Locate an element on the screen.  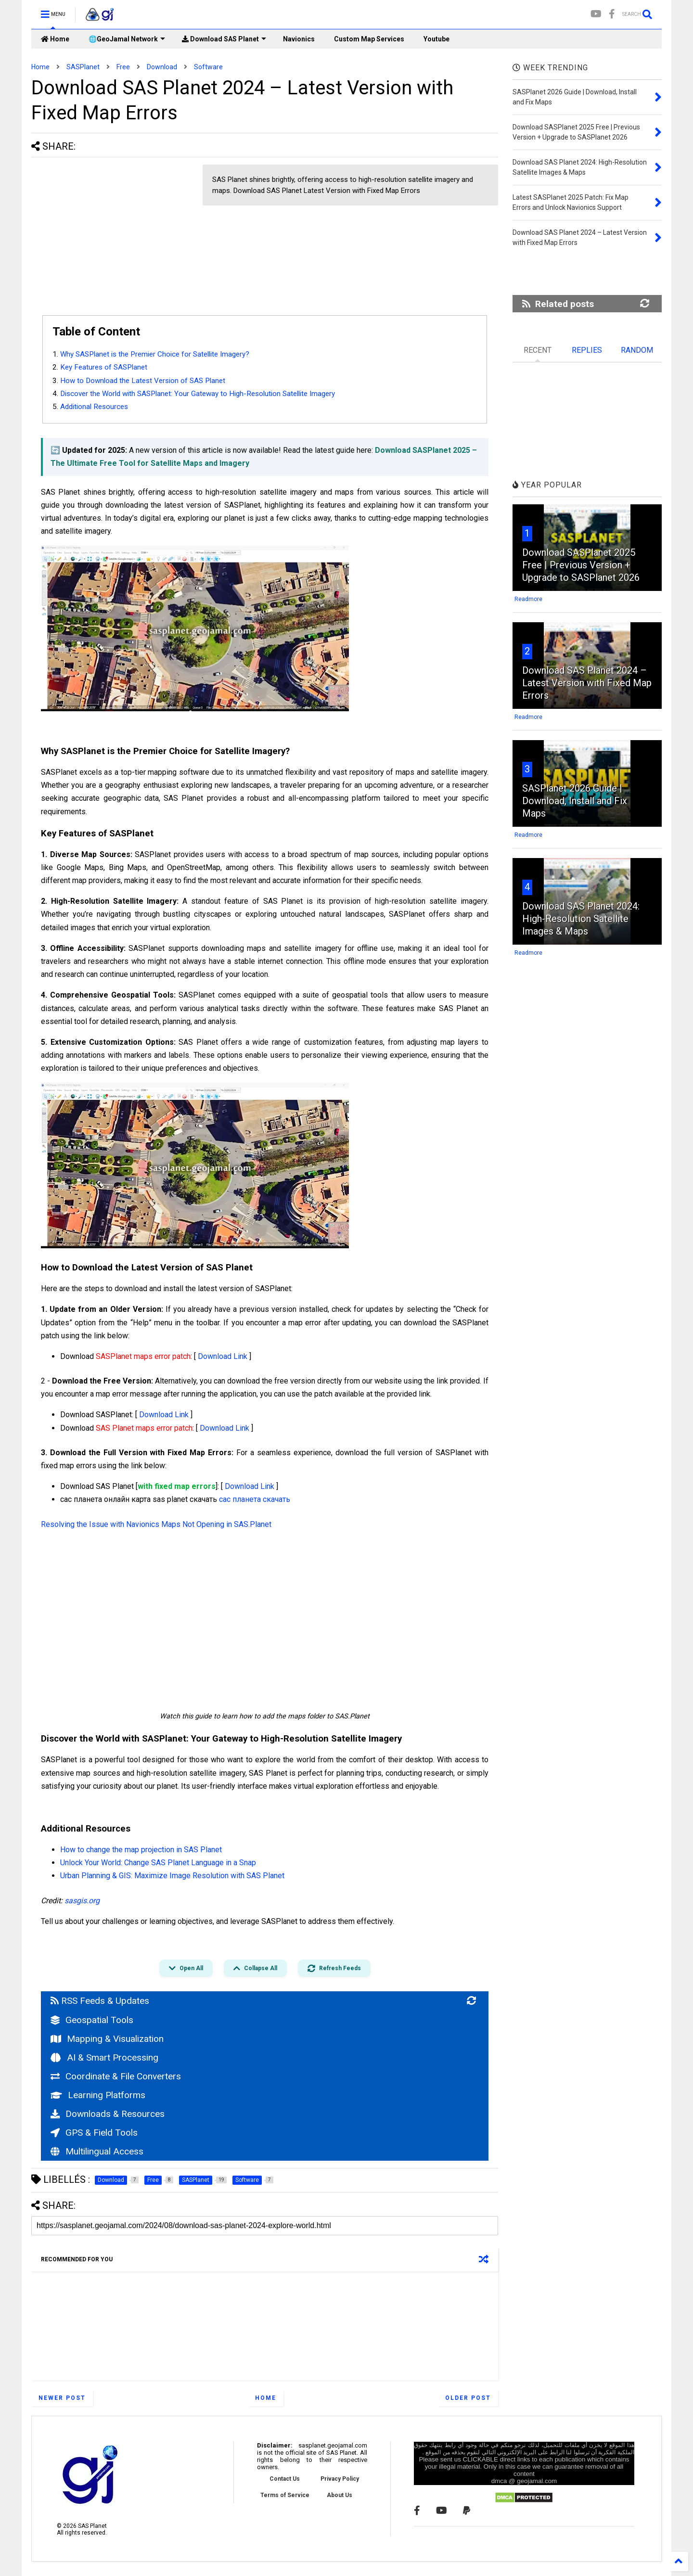
Download Link is located at coordinates (222, 1356).